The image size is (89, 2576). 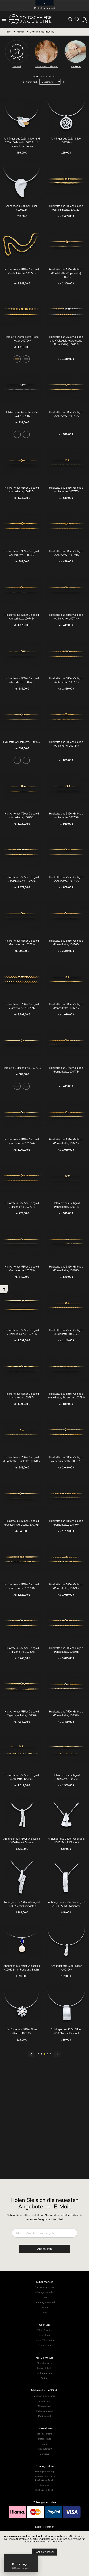 What do you see at coordinates (44, 2453) in the screenshot?
I see `Impressum` at bounding box center [44, 2453].